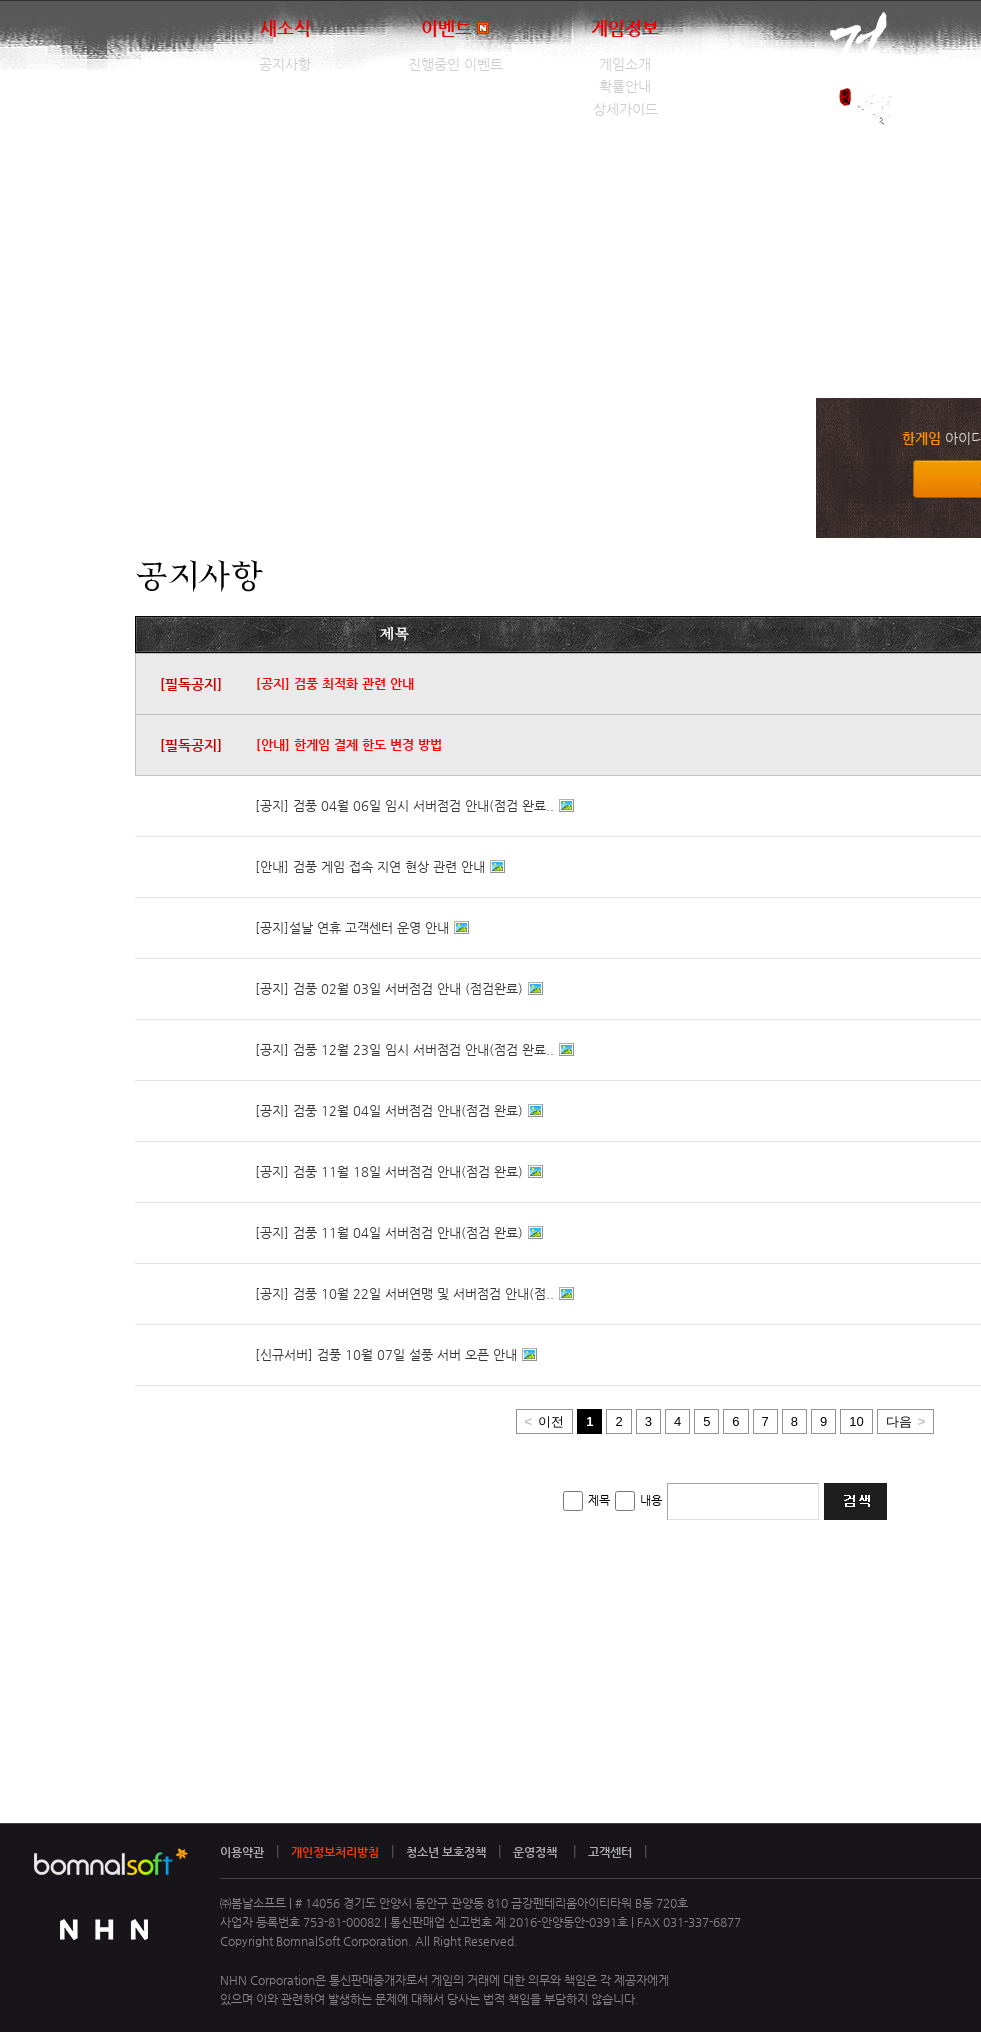 The height and width of the screenshot is (2032, 981). What do you see at coordinates (856, 1421) in the screenshot?
I see `10` at bounding box center [856, 1421].